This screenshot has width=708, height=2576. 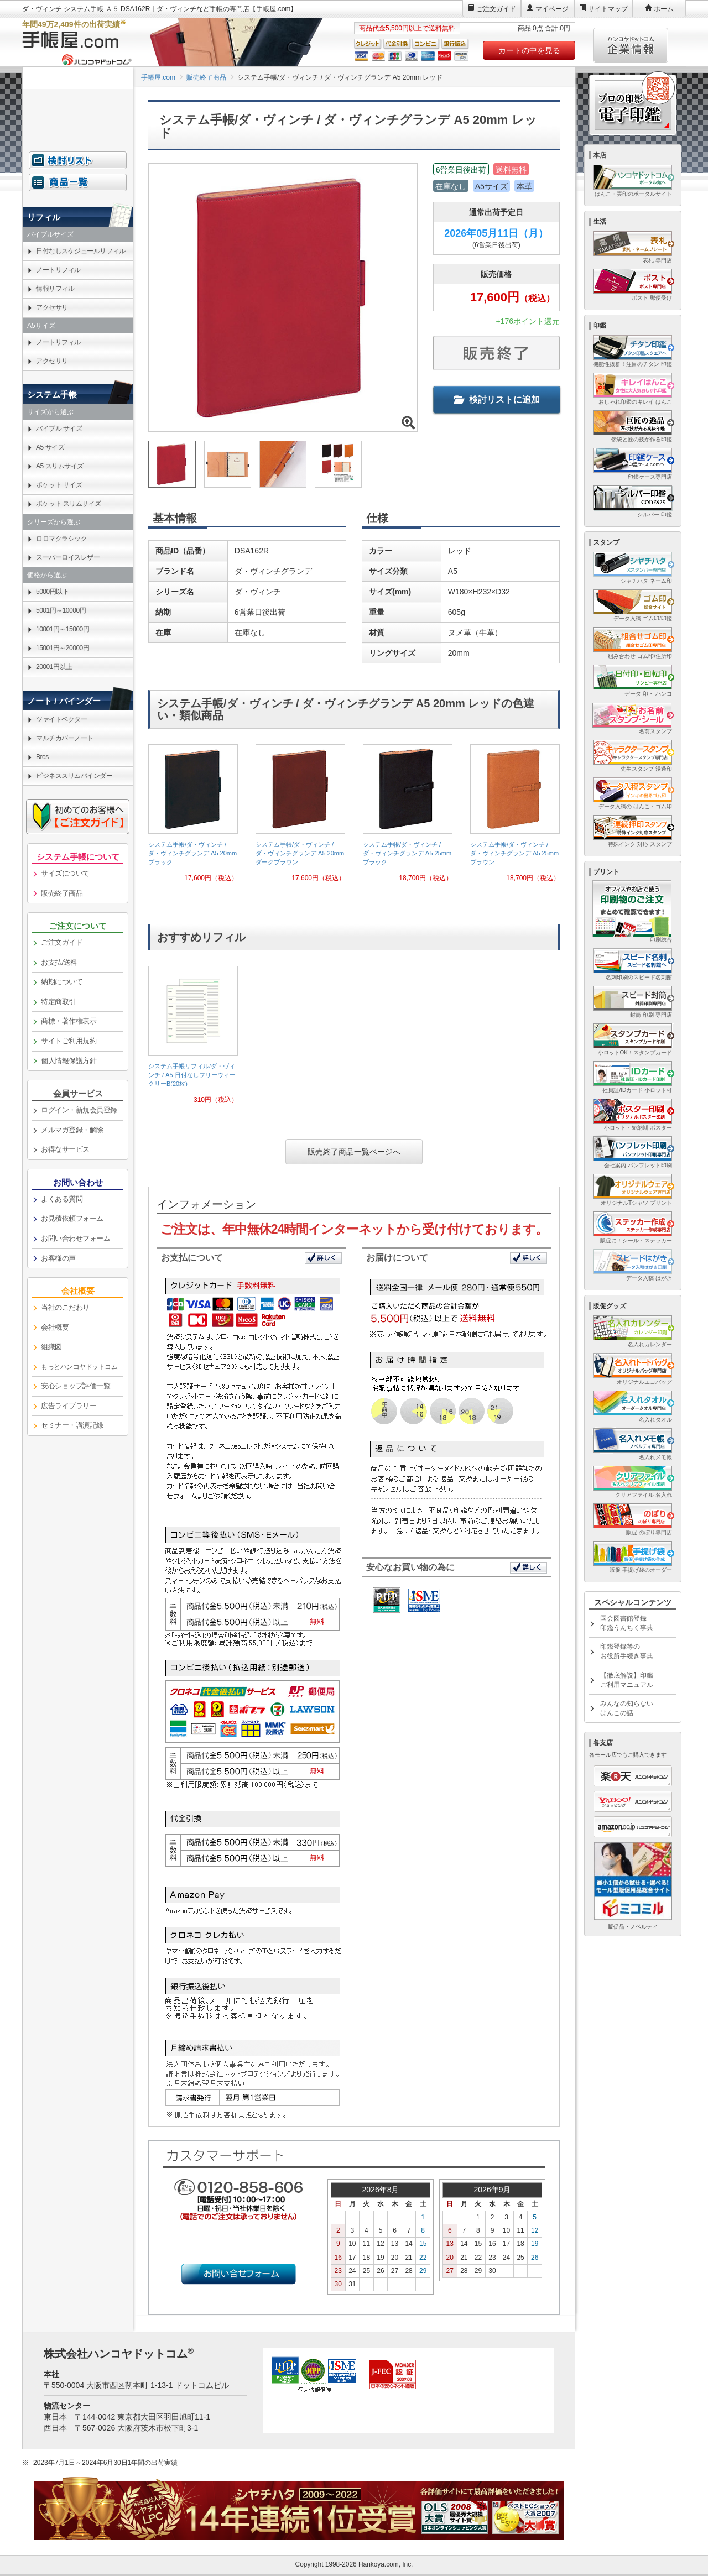 What do you see at coordinates (75, 1238) in the screenshot?
I see `お問い合わせフォーム [link]` at bounding box center [75, 1238].